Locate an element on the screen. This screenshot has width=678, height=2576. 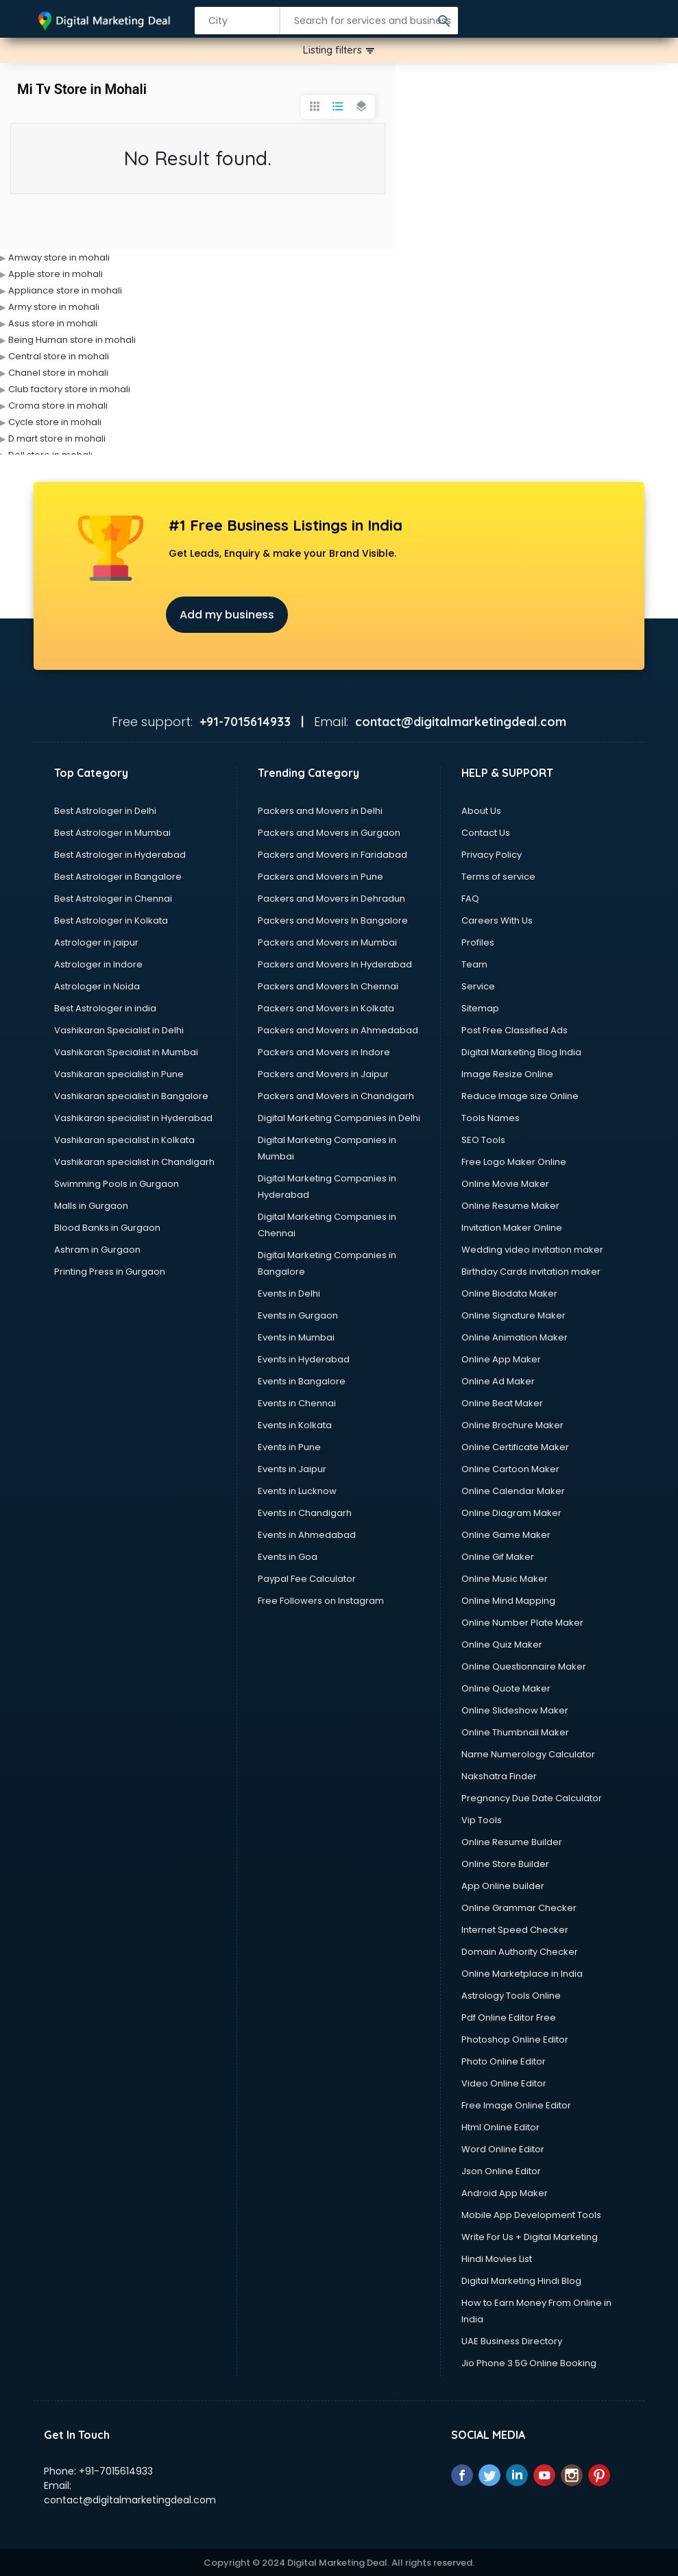
Packers and Movers in Gurgaon is located at coordinates (329, 832).